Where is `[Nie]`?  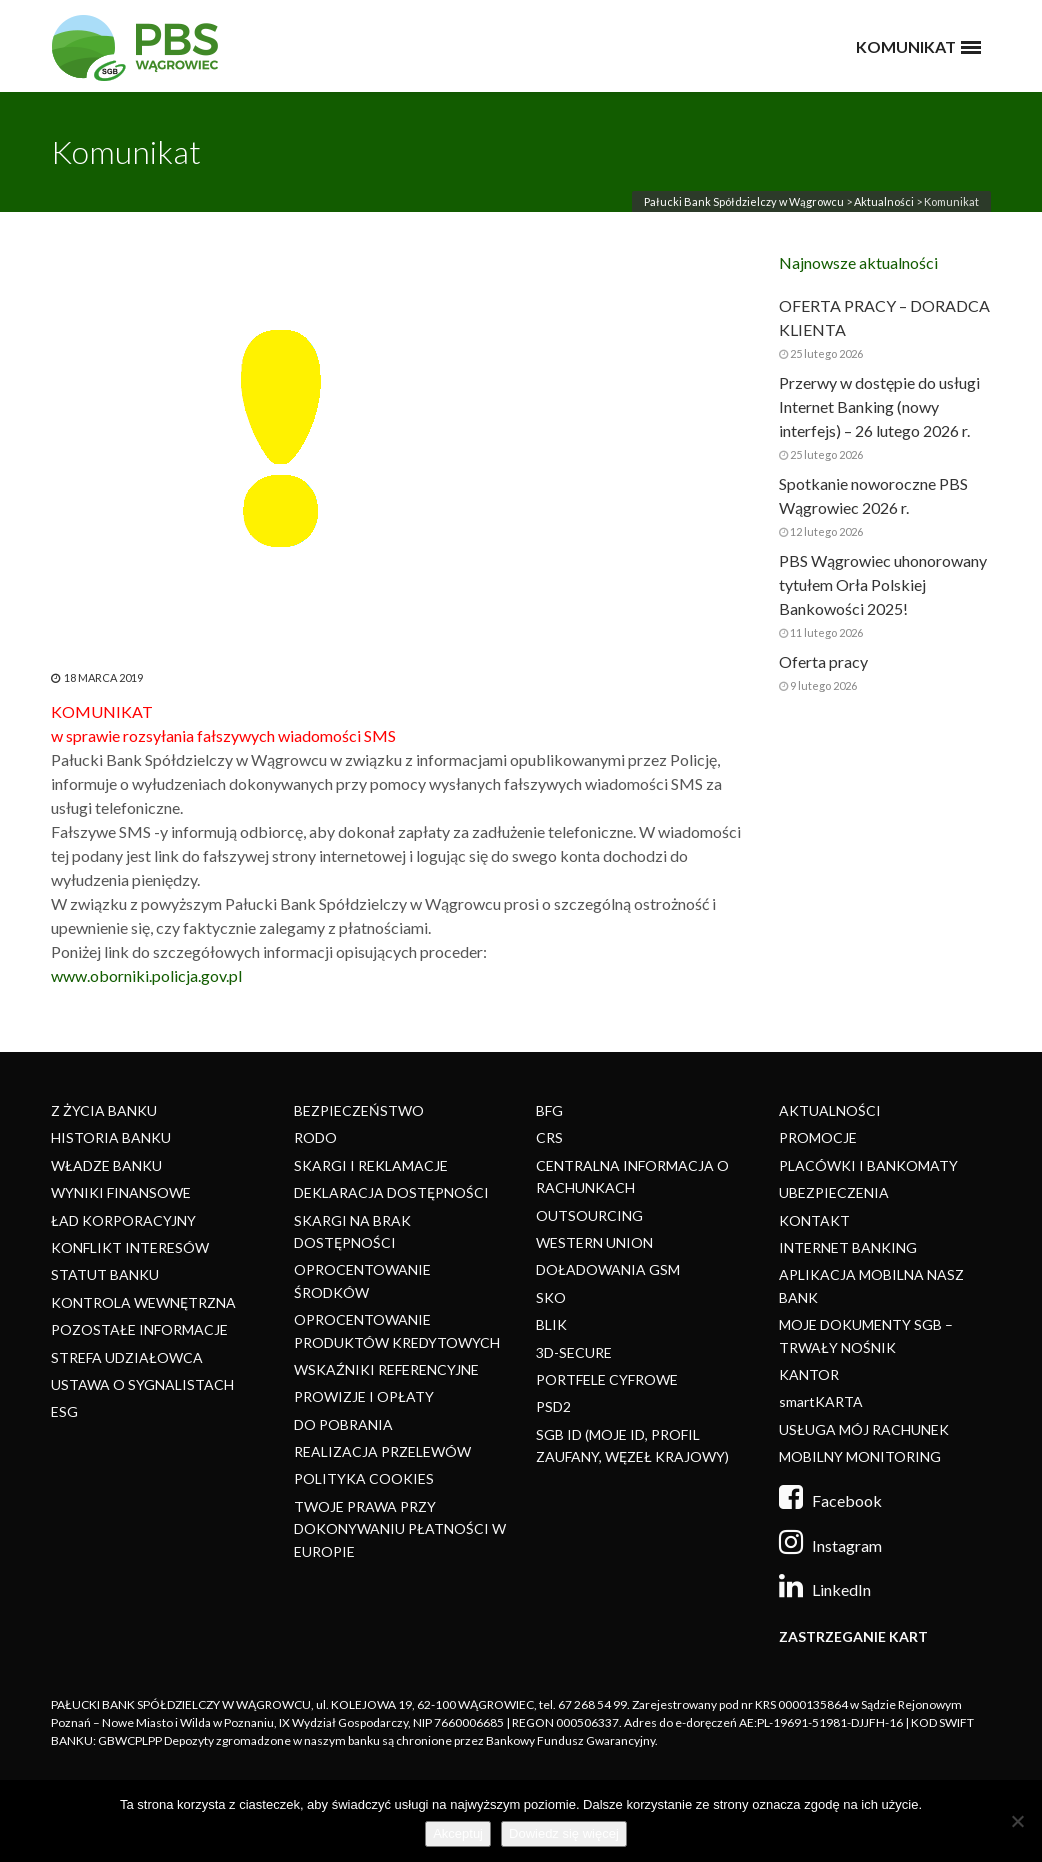 [Nie] is located at coordinates (1017, 1821).